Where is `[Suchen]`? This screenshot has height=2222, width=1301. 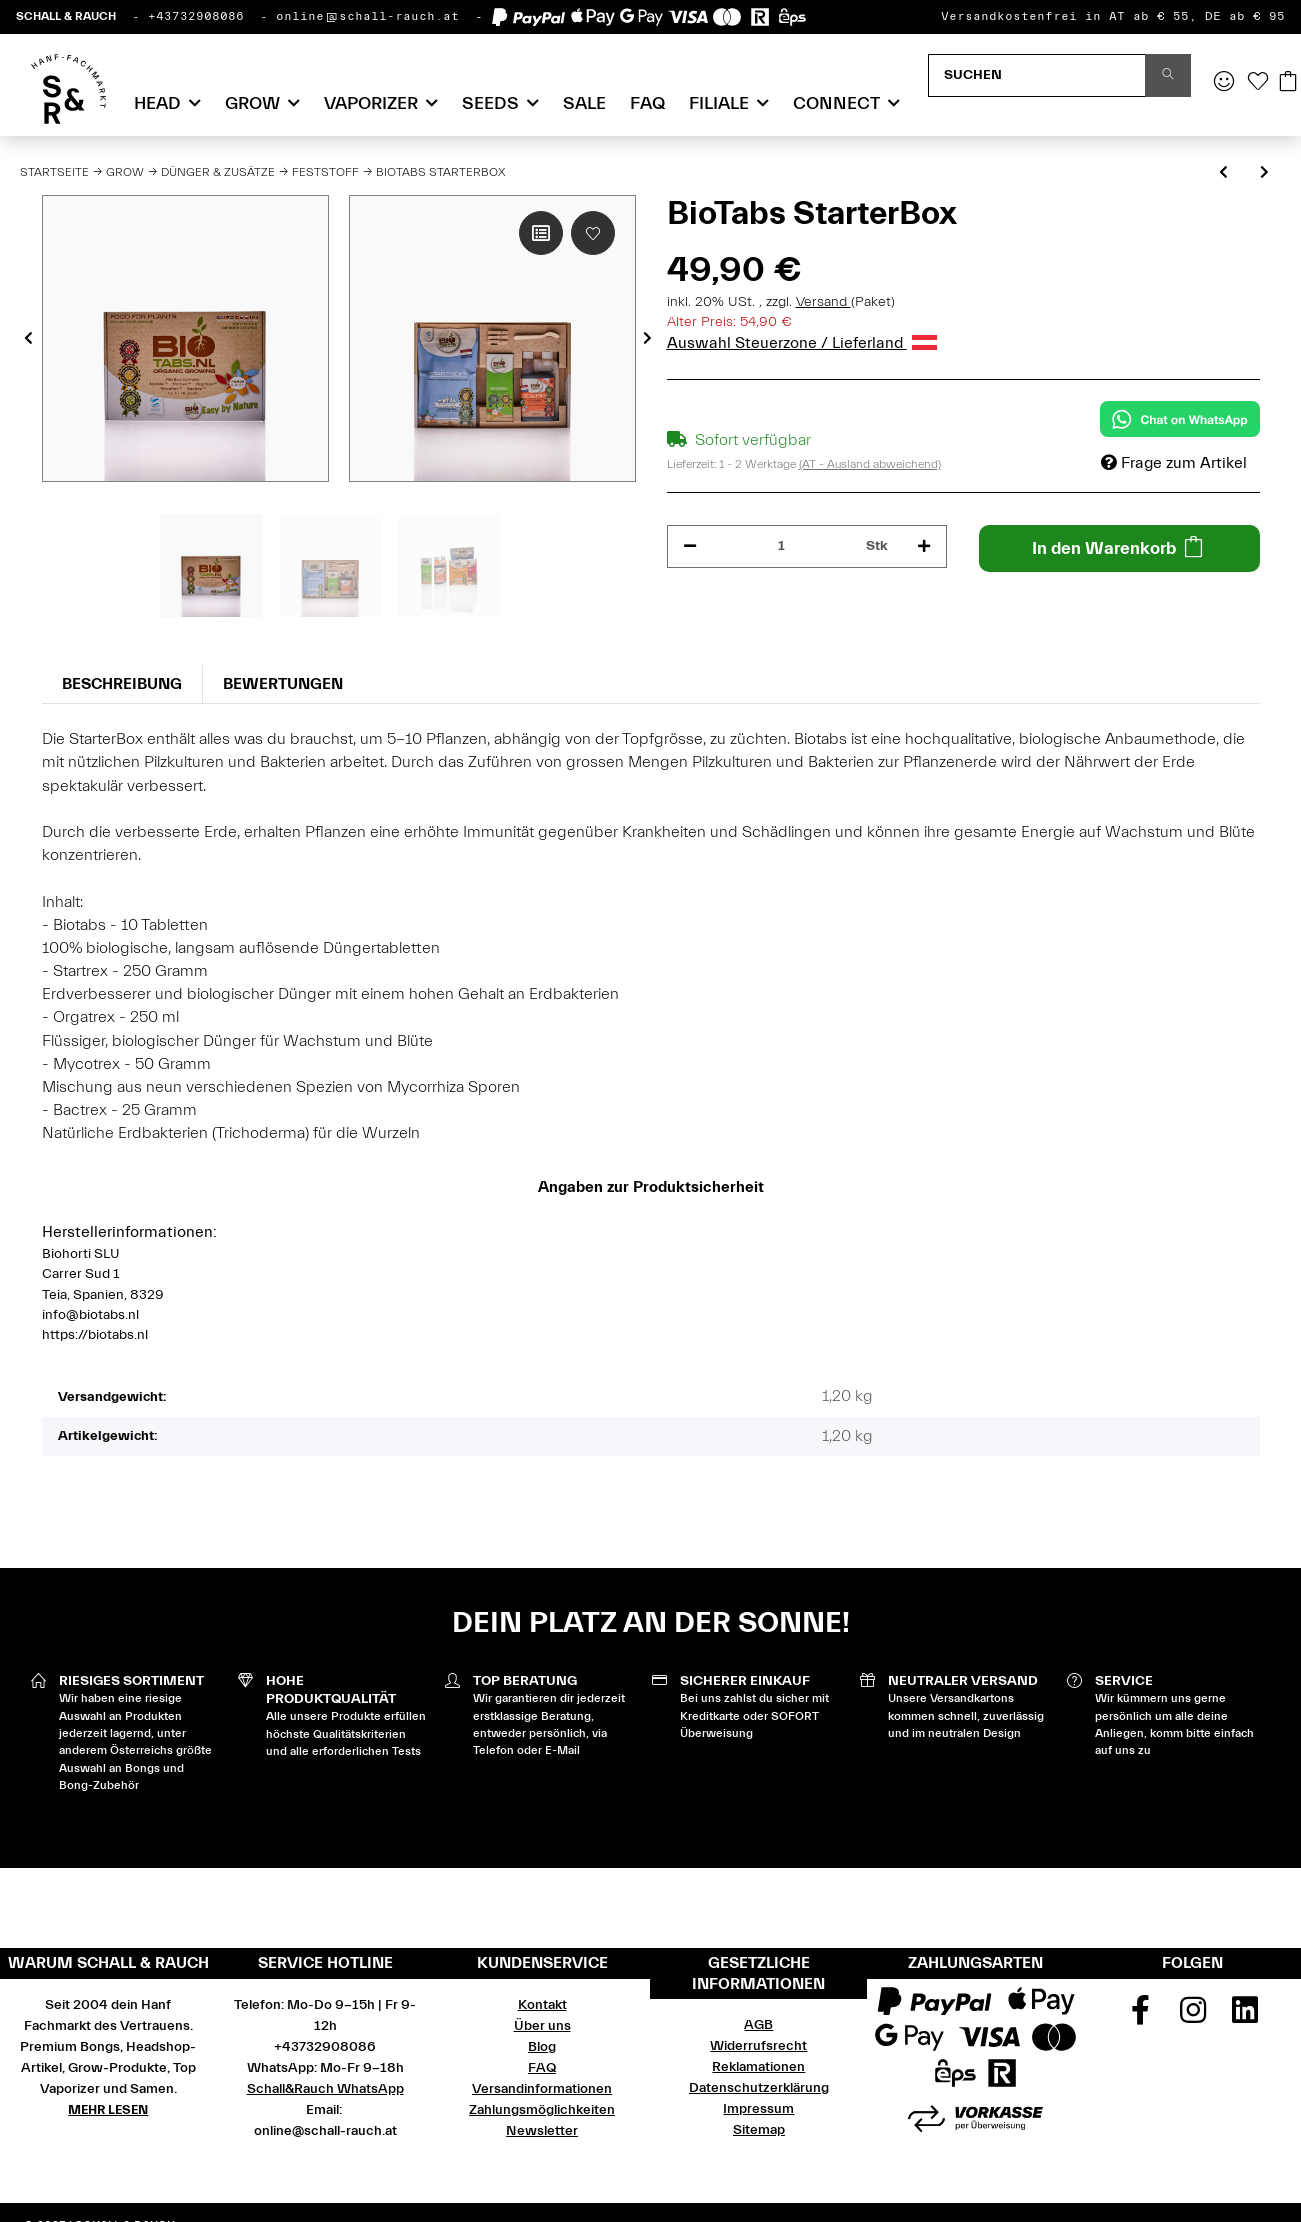 [Suchen] is located at coordinates (1037, 75).